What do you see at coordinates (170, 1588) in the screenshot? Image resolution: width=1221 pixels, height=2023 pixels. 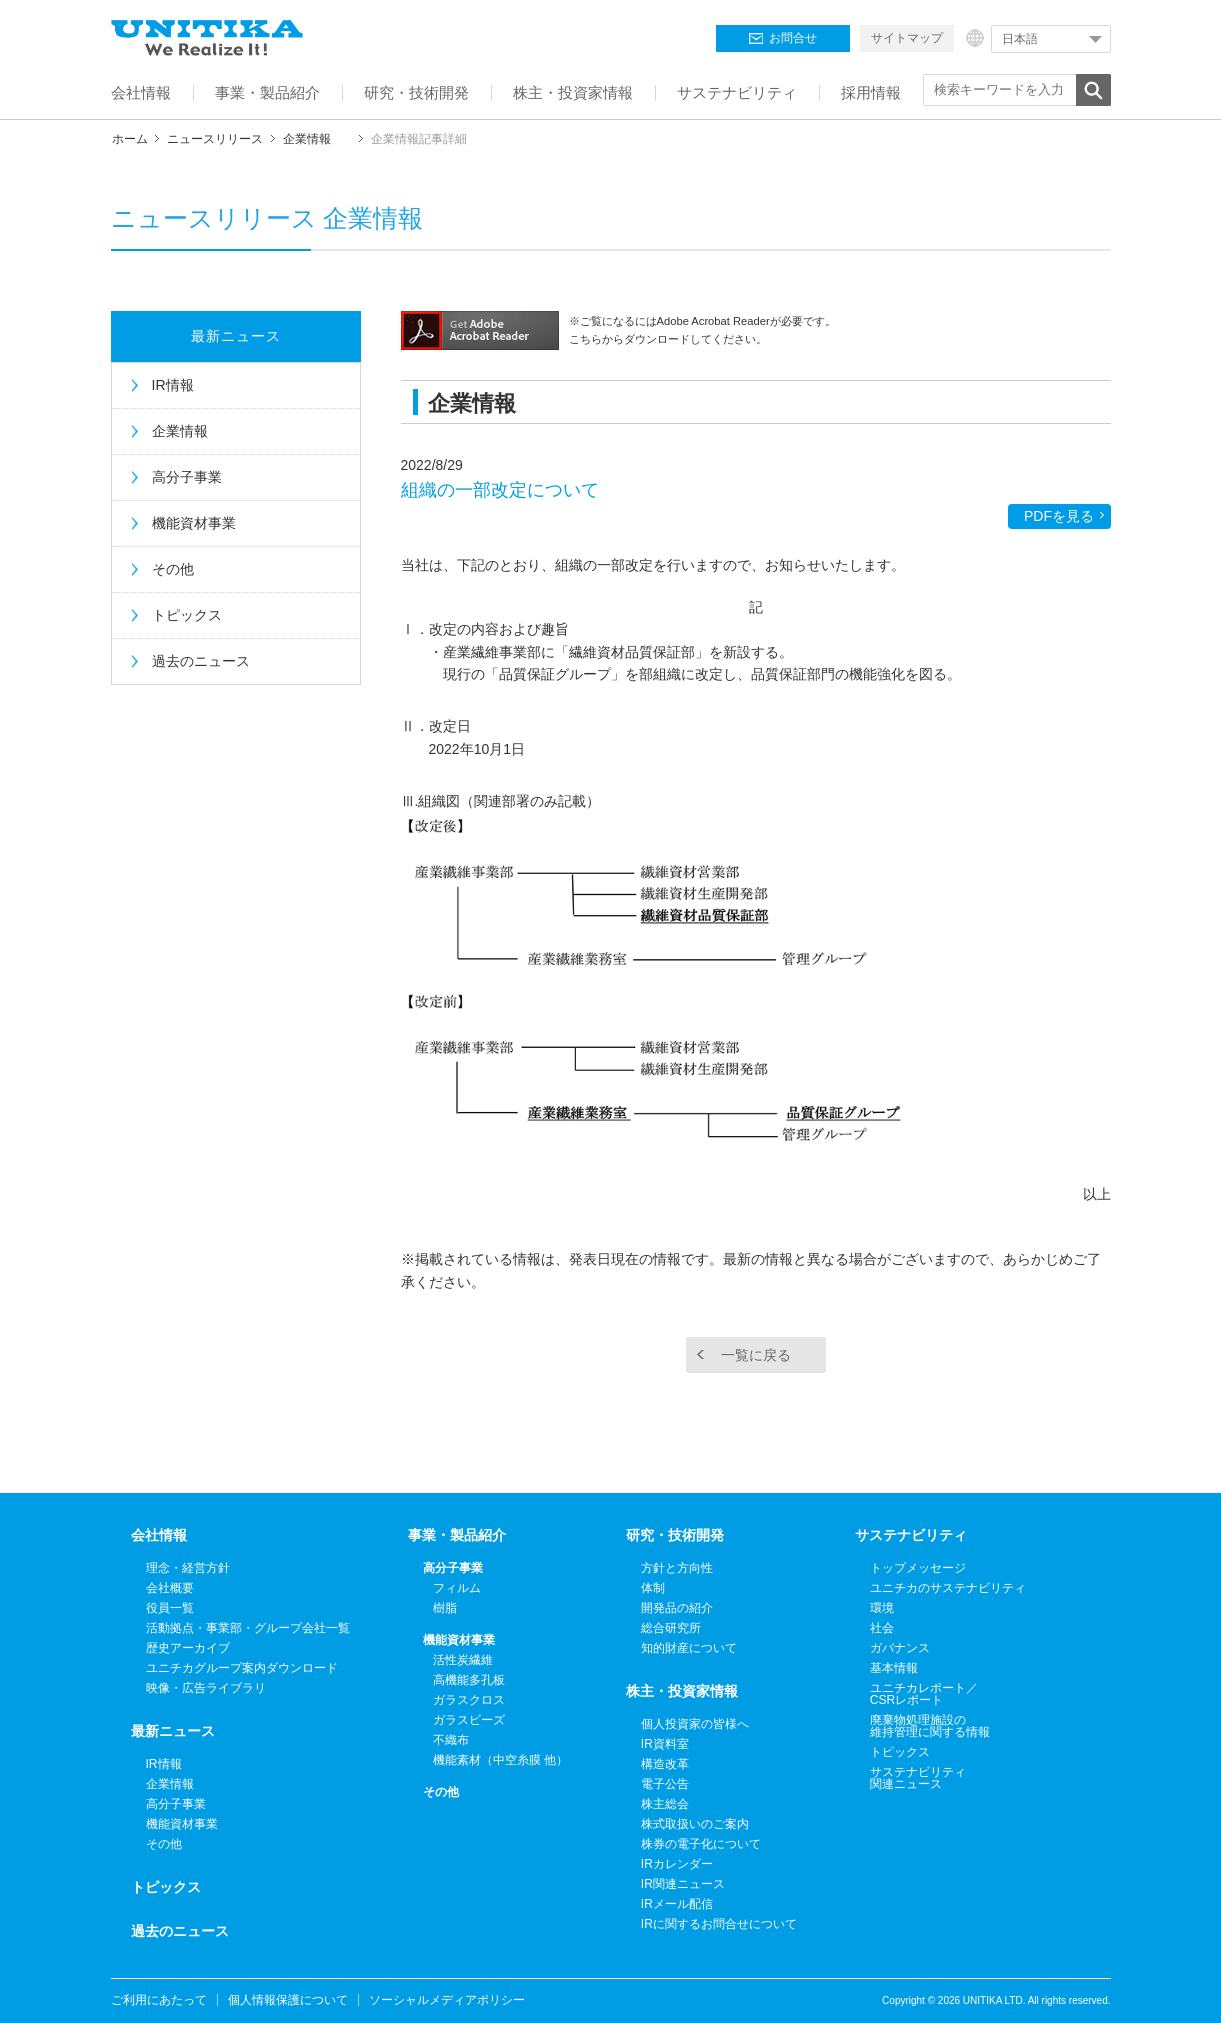 I see `会社概要` at bounding box center [170, 1588].